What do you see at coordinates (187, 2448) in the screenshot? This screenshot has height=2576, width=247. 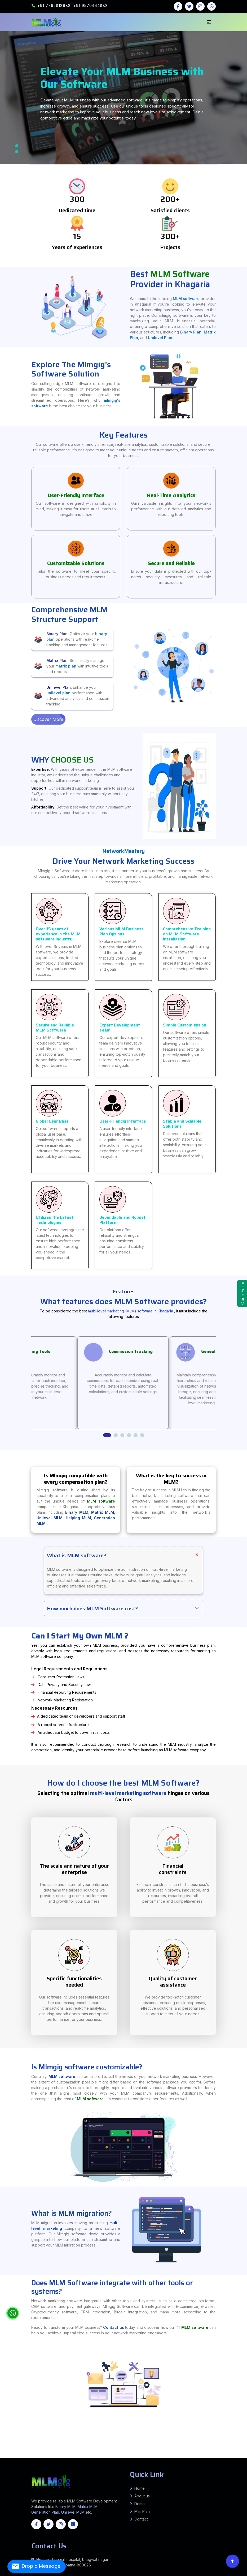 I see `Bithan` at bounding box center [187, 2448].